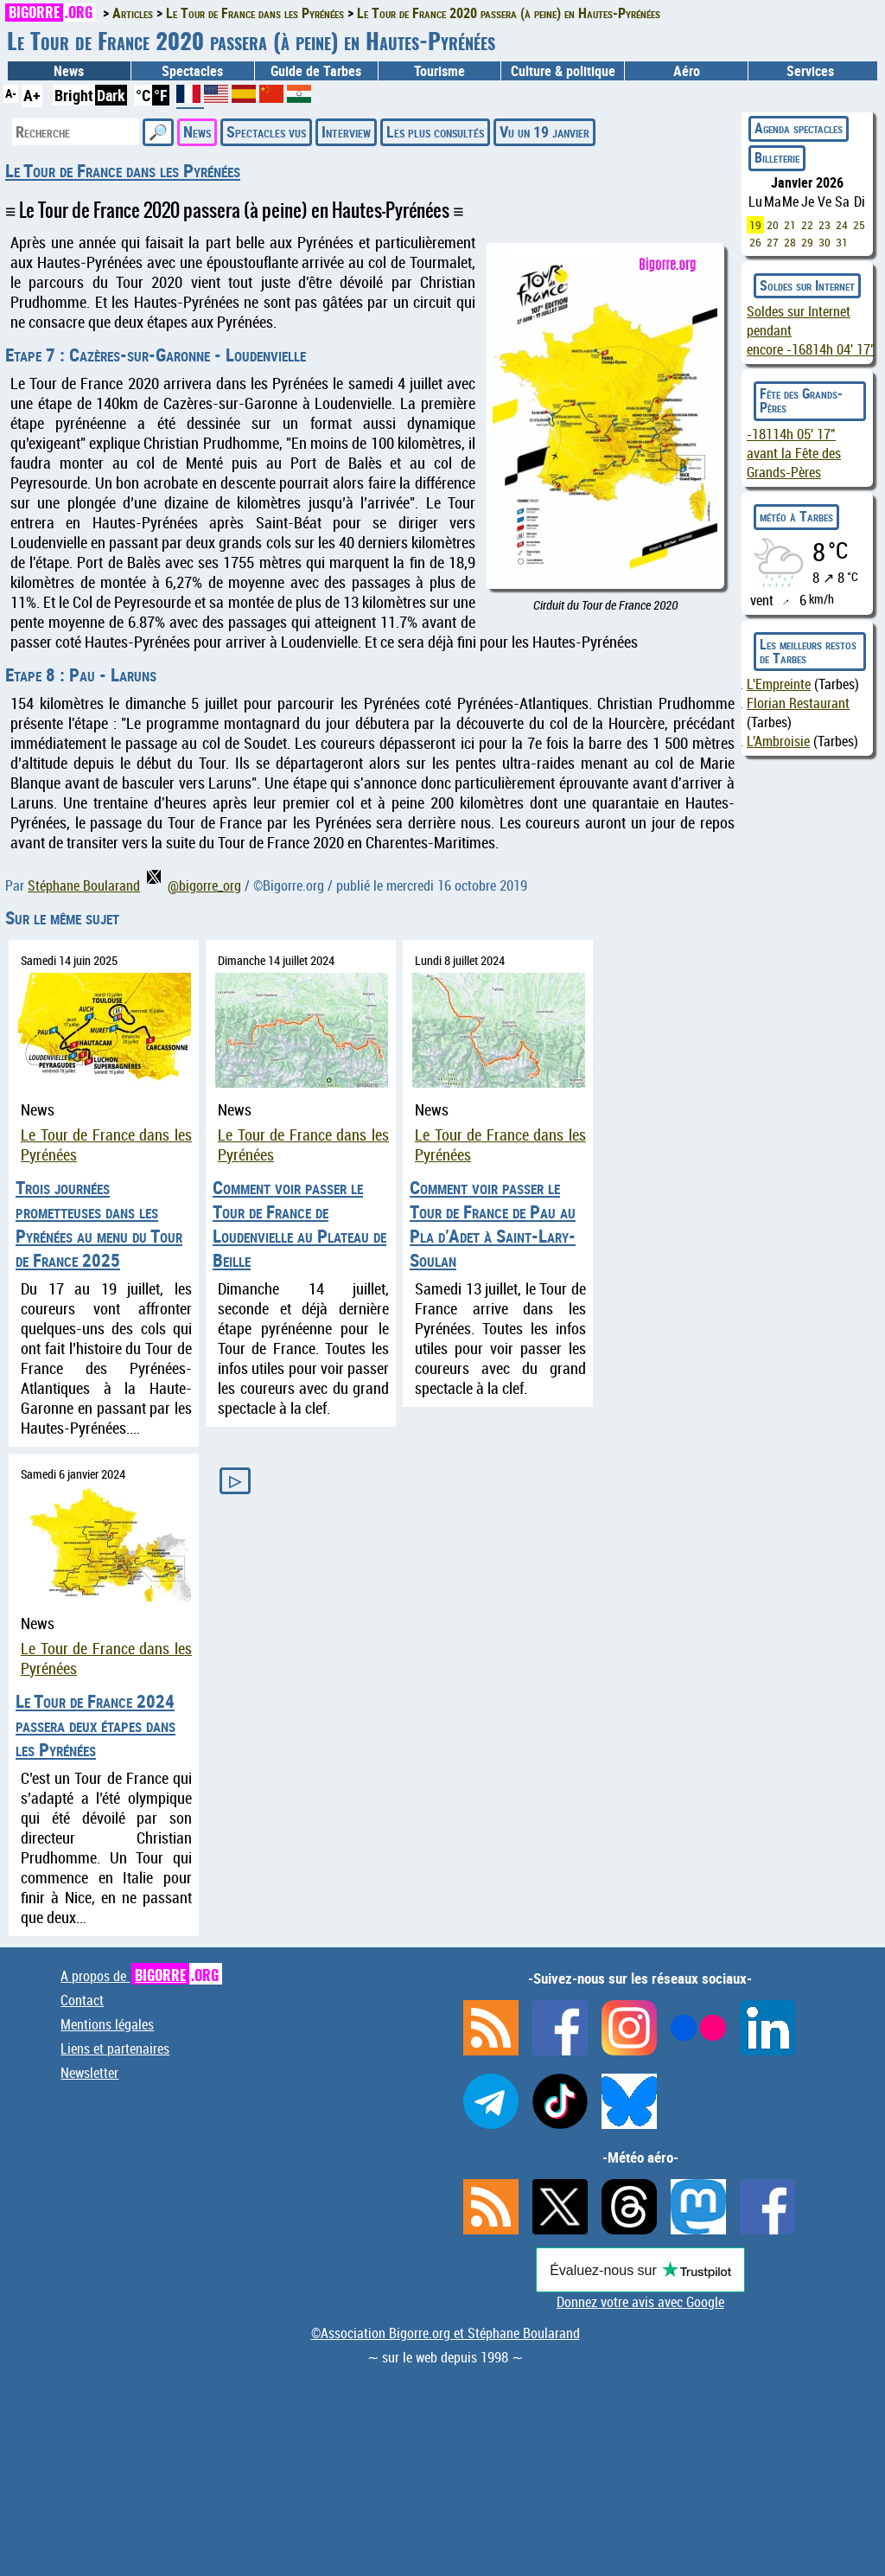  Describe the element at coordinates (32, 95) in the screenshot. I see `A+` at that location.